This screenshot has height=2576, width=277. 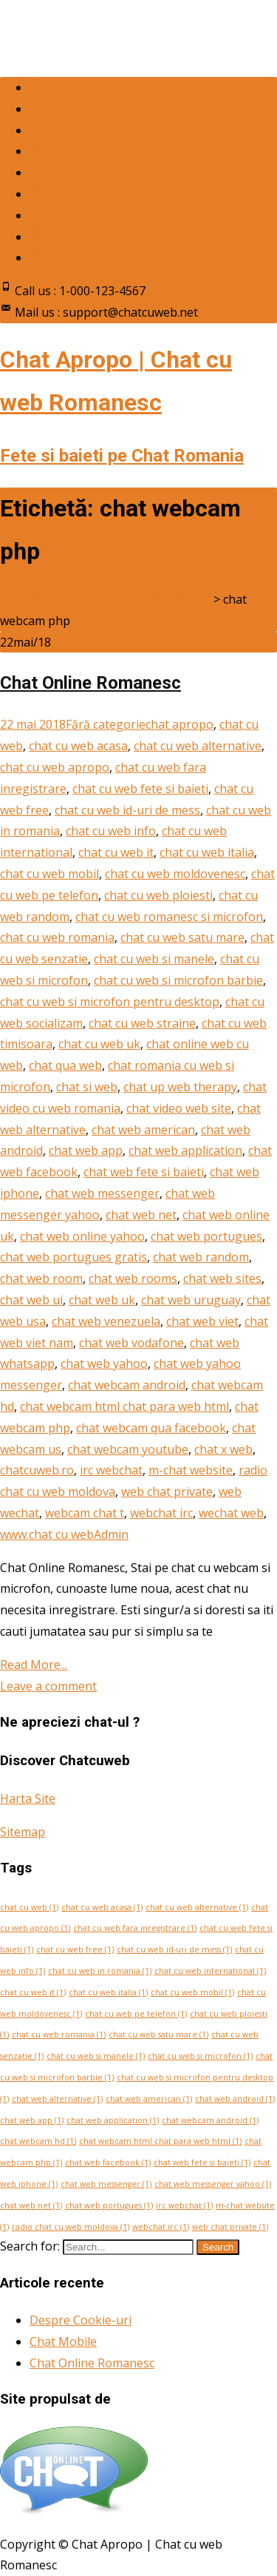 What do you see at coordinates (86, 1087) in the screenshot?
I see `chat si web` at bounding box center [86, 1087].